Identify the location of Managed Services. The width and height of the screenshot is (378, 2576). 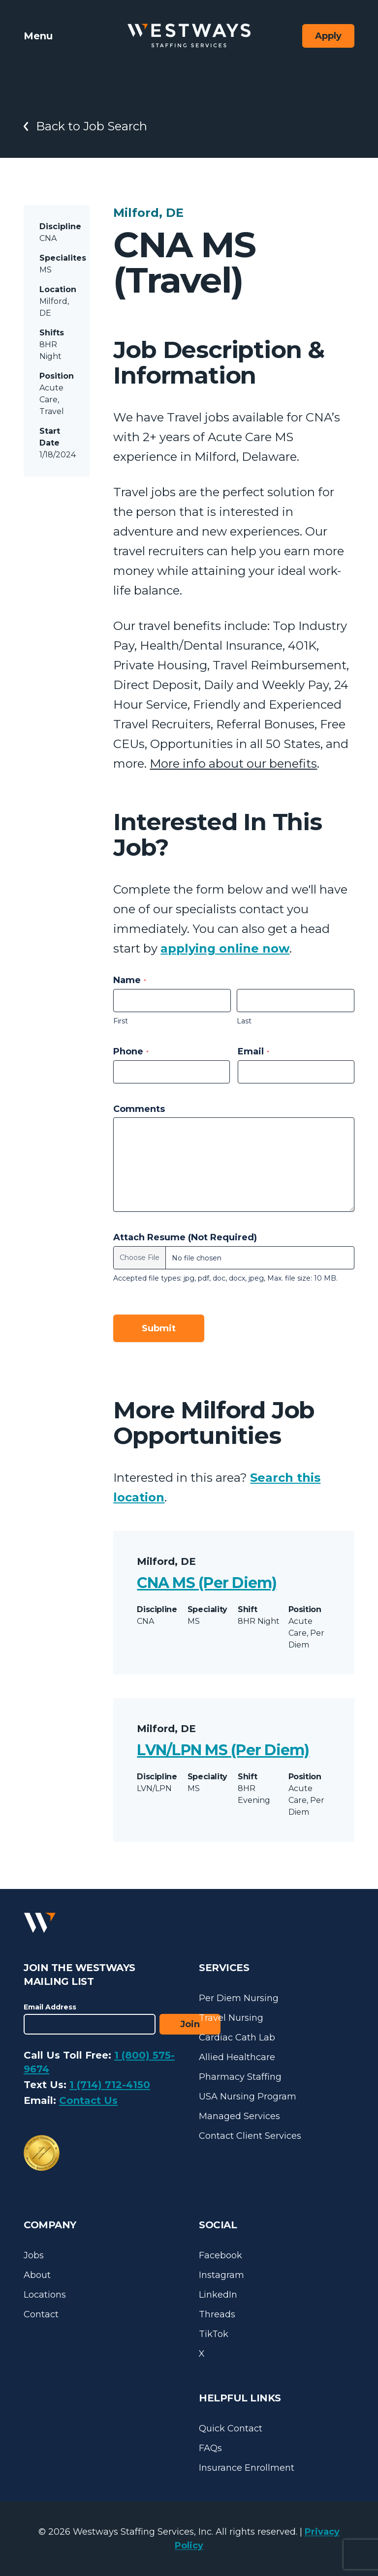
(239, 2116).